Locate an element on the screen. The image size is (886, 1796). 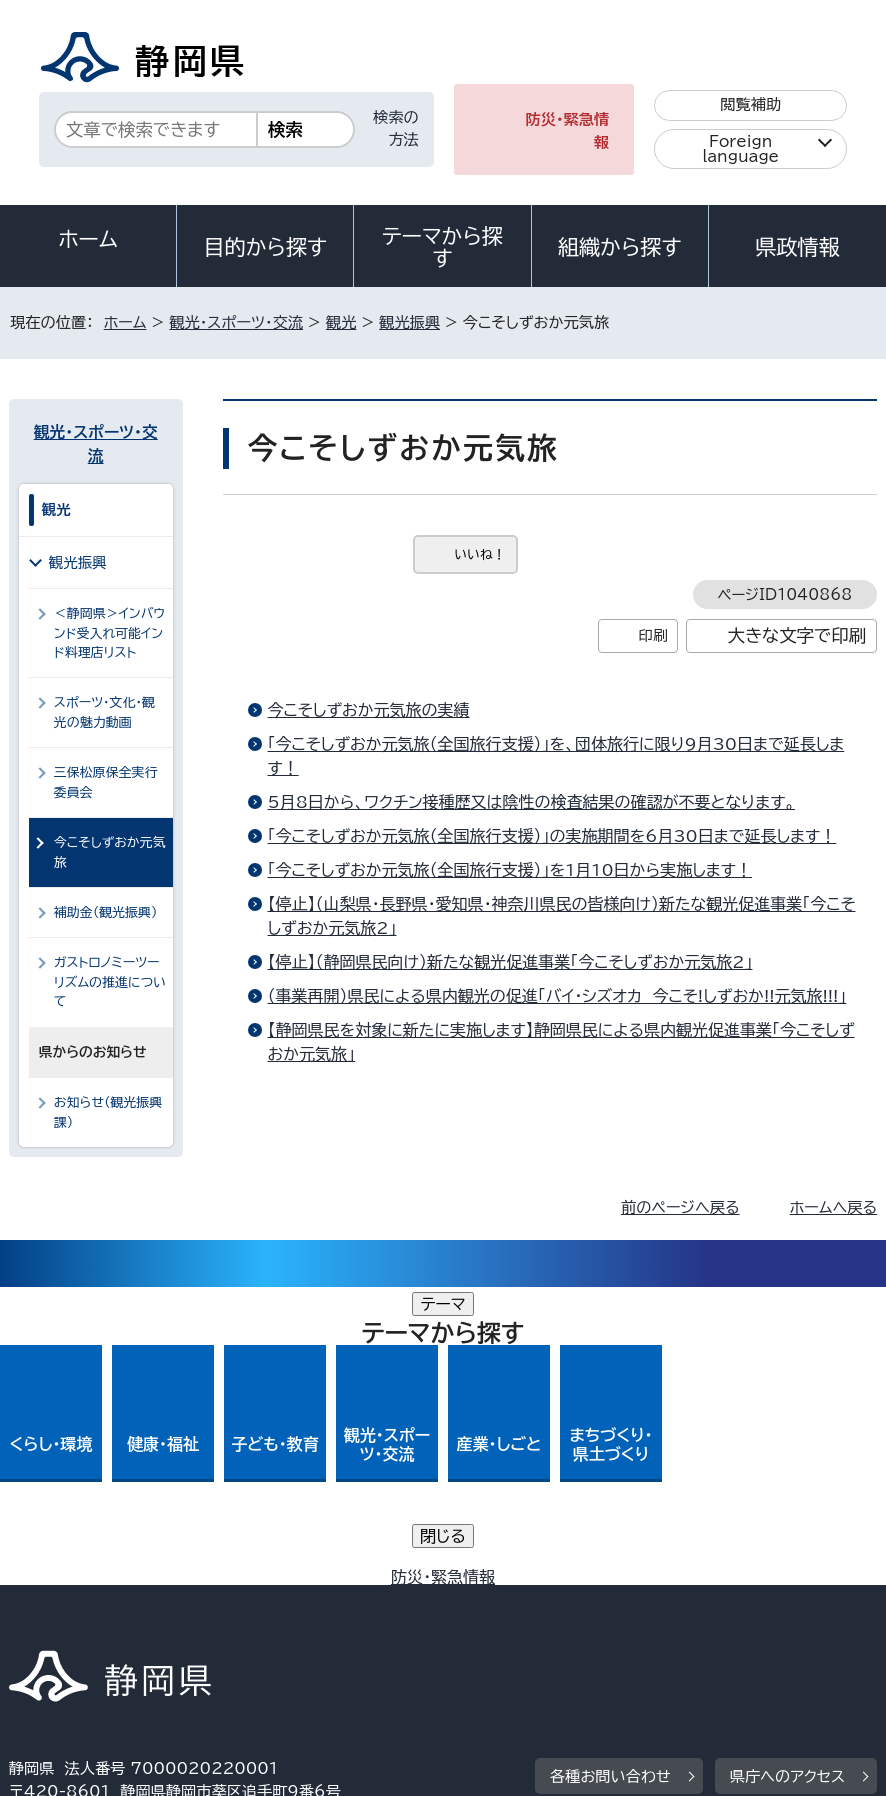
いいね！ is located at coordinates (480, 554).